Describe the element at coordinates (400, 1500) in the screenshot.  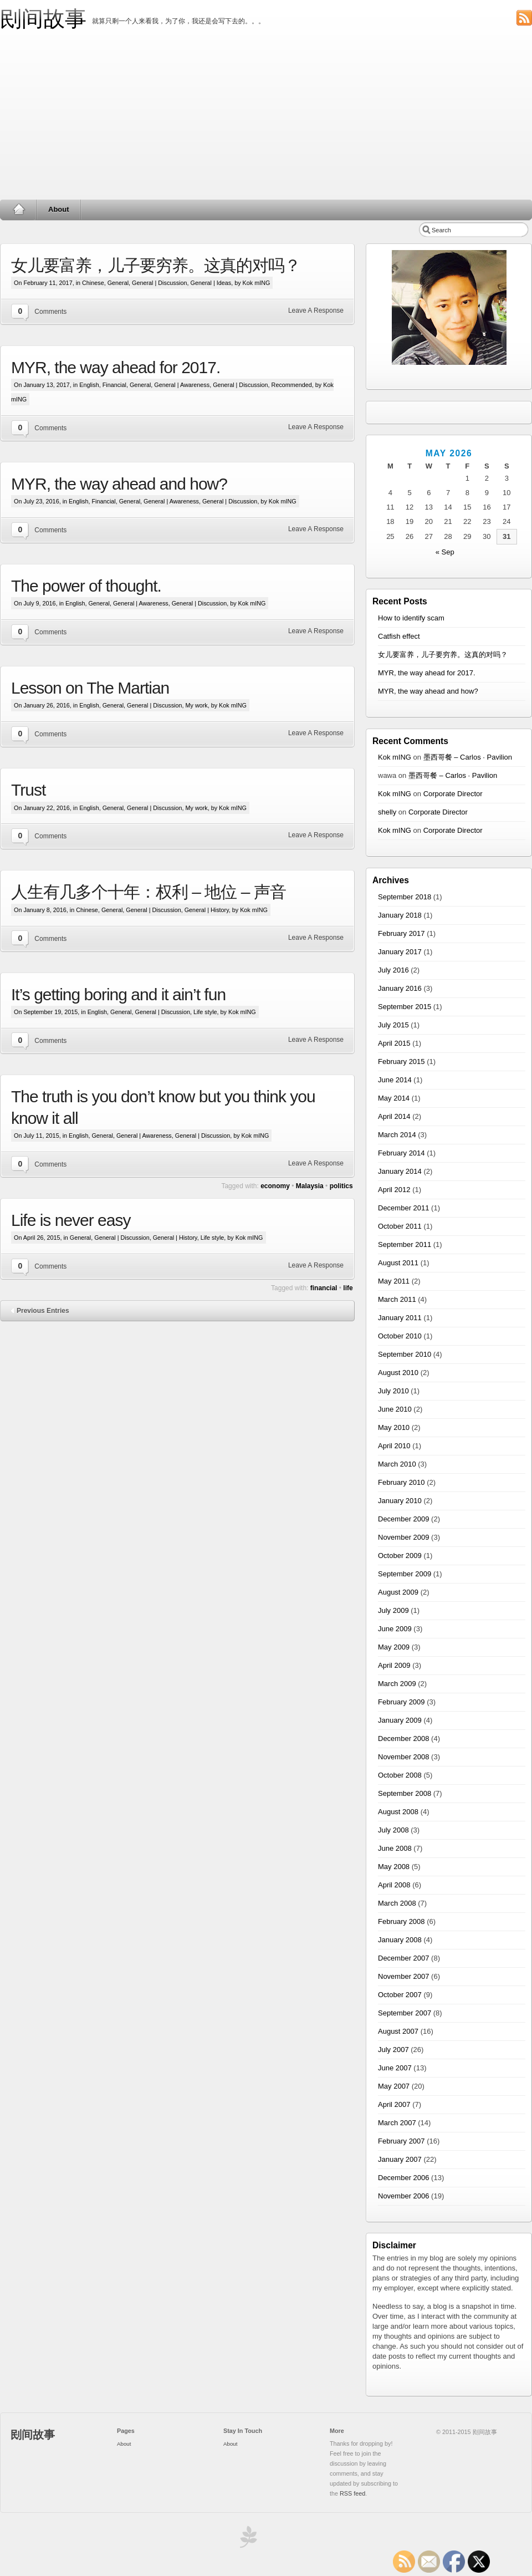
I see `January 2010` at that location.